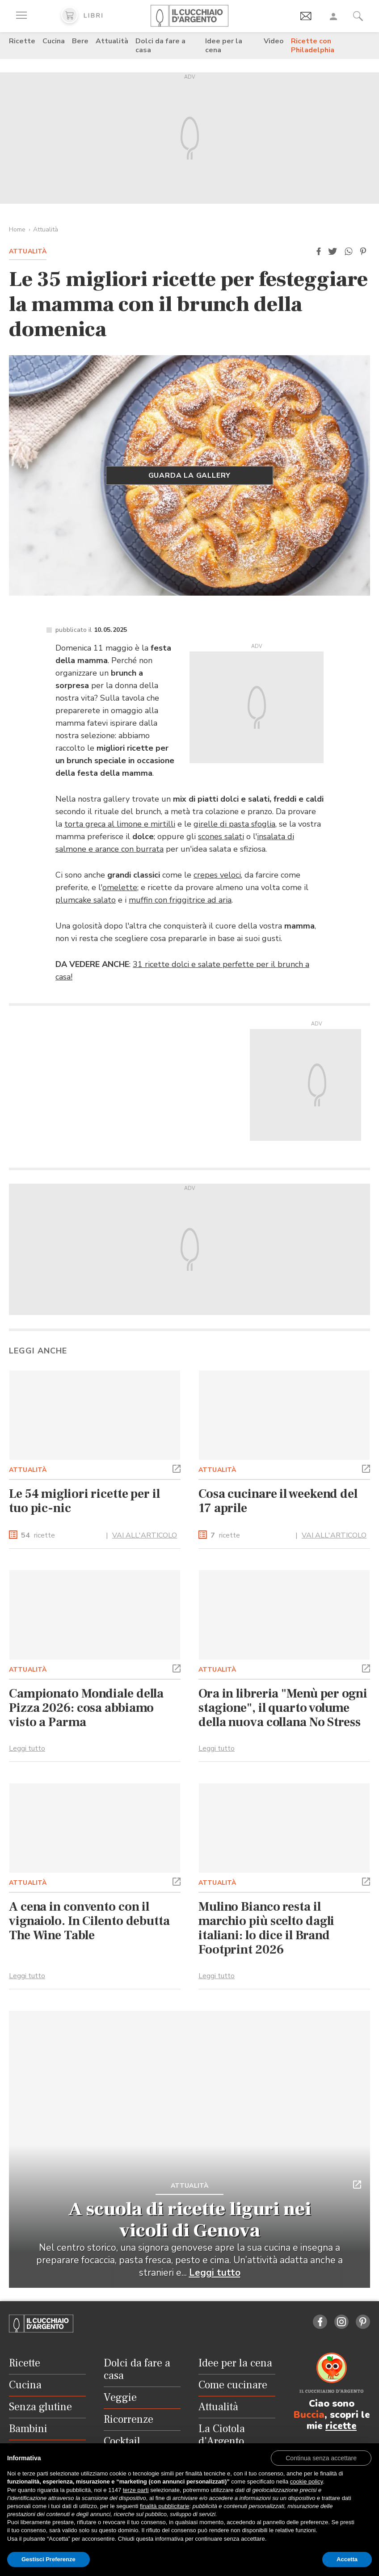 Image resolution: width=379 pixels, height=2576 pixels. I want to click on Ora in libreria "Menù per ogni stagione", il quarto volume della nuova collana No Stress, so click(282, 1707).